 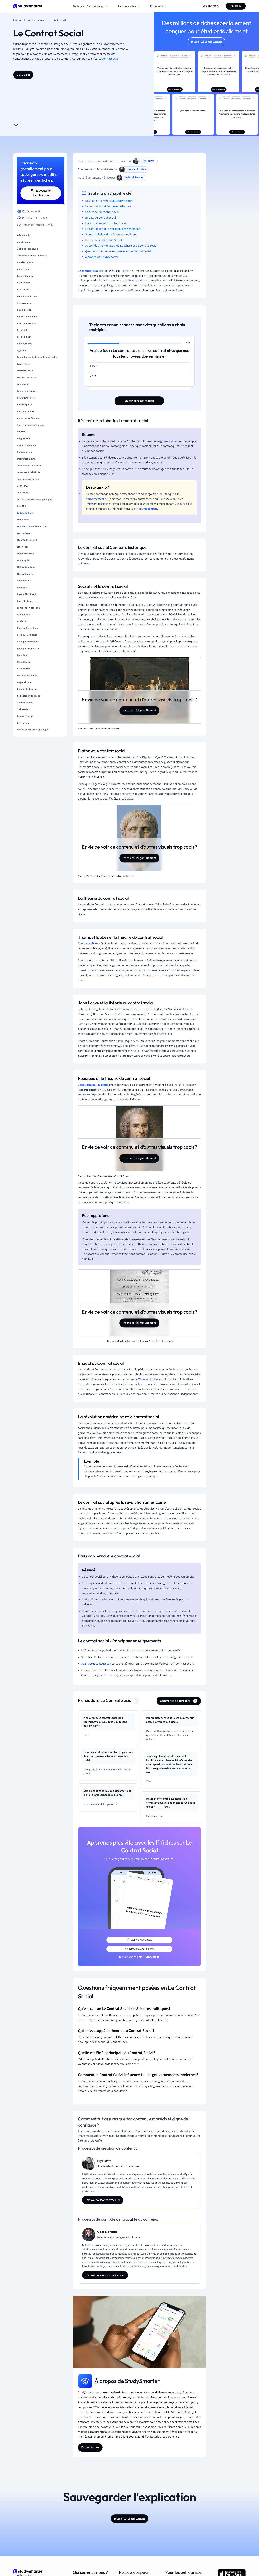 What do you see at coordinates (23, 289) in the screenshot?
I see `Capitalisme` at bounding box center [23, 289].